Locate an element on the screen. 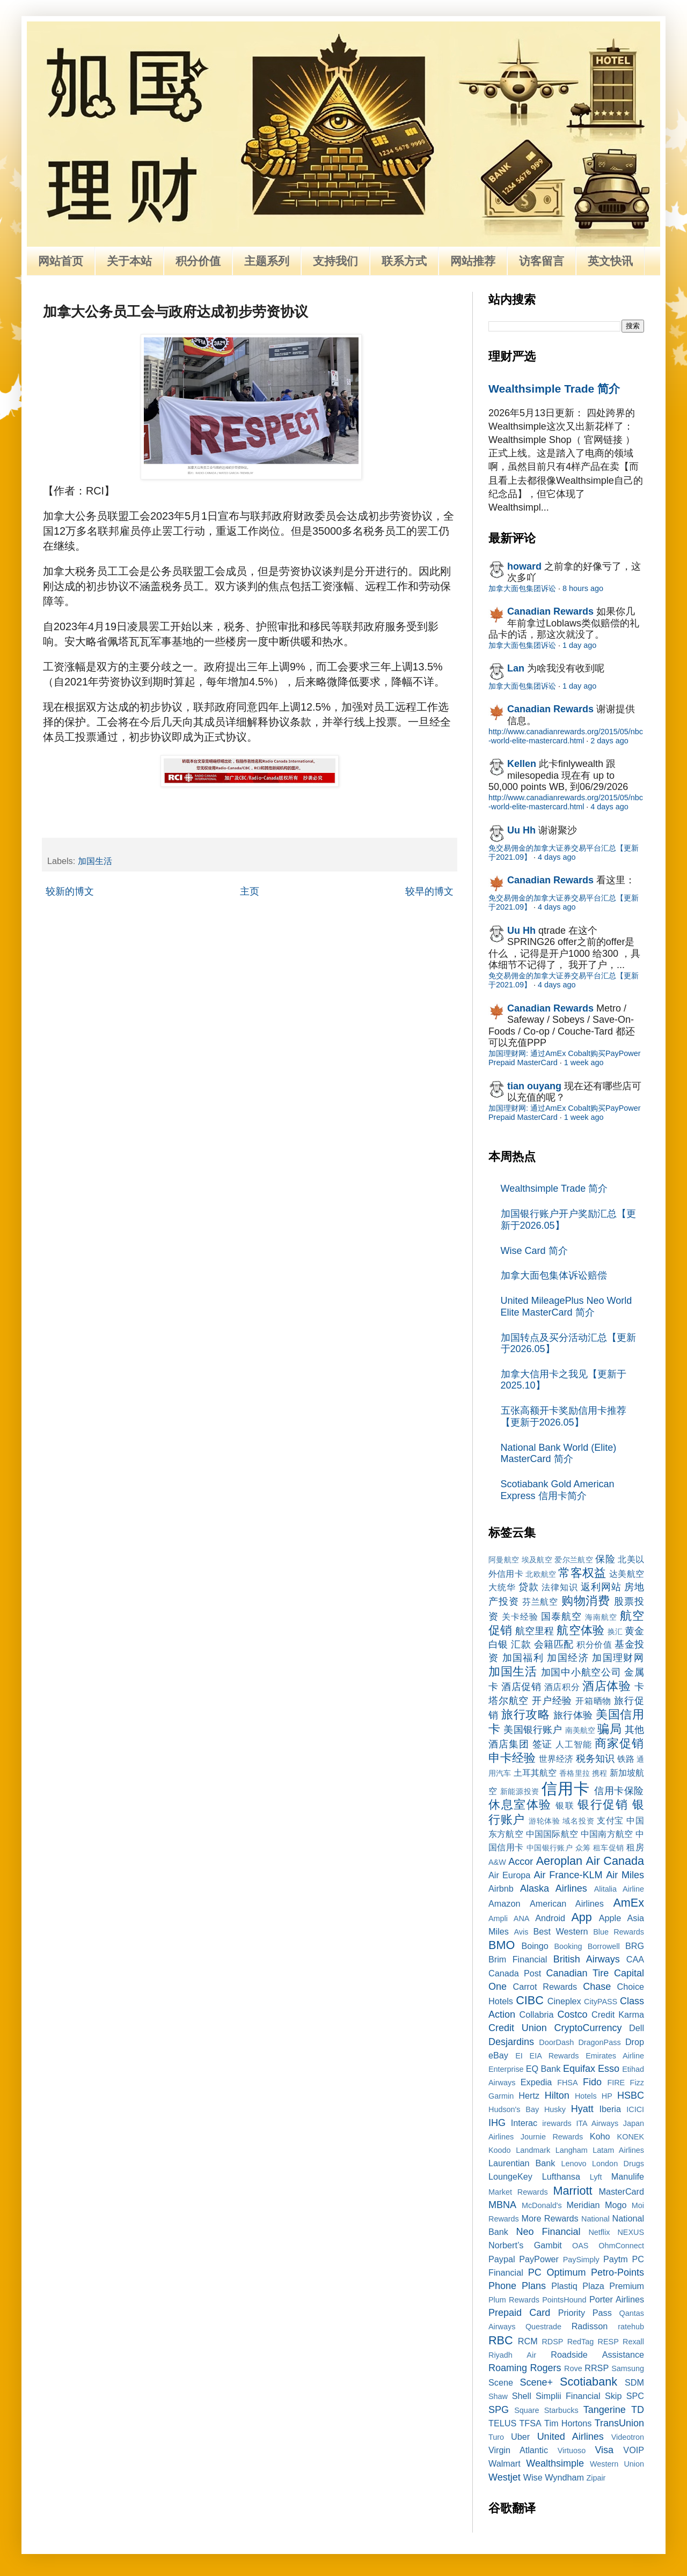  MasterCard is located at coordinates (621, 2191).